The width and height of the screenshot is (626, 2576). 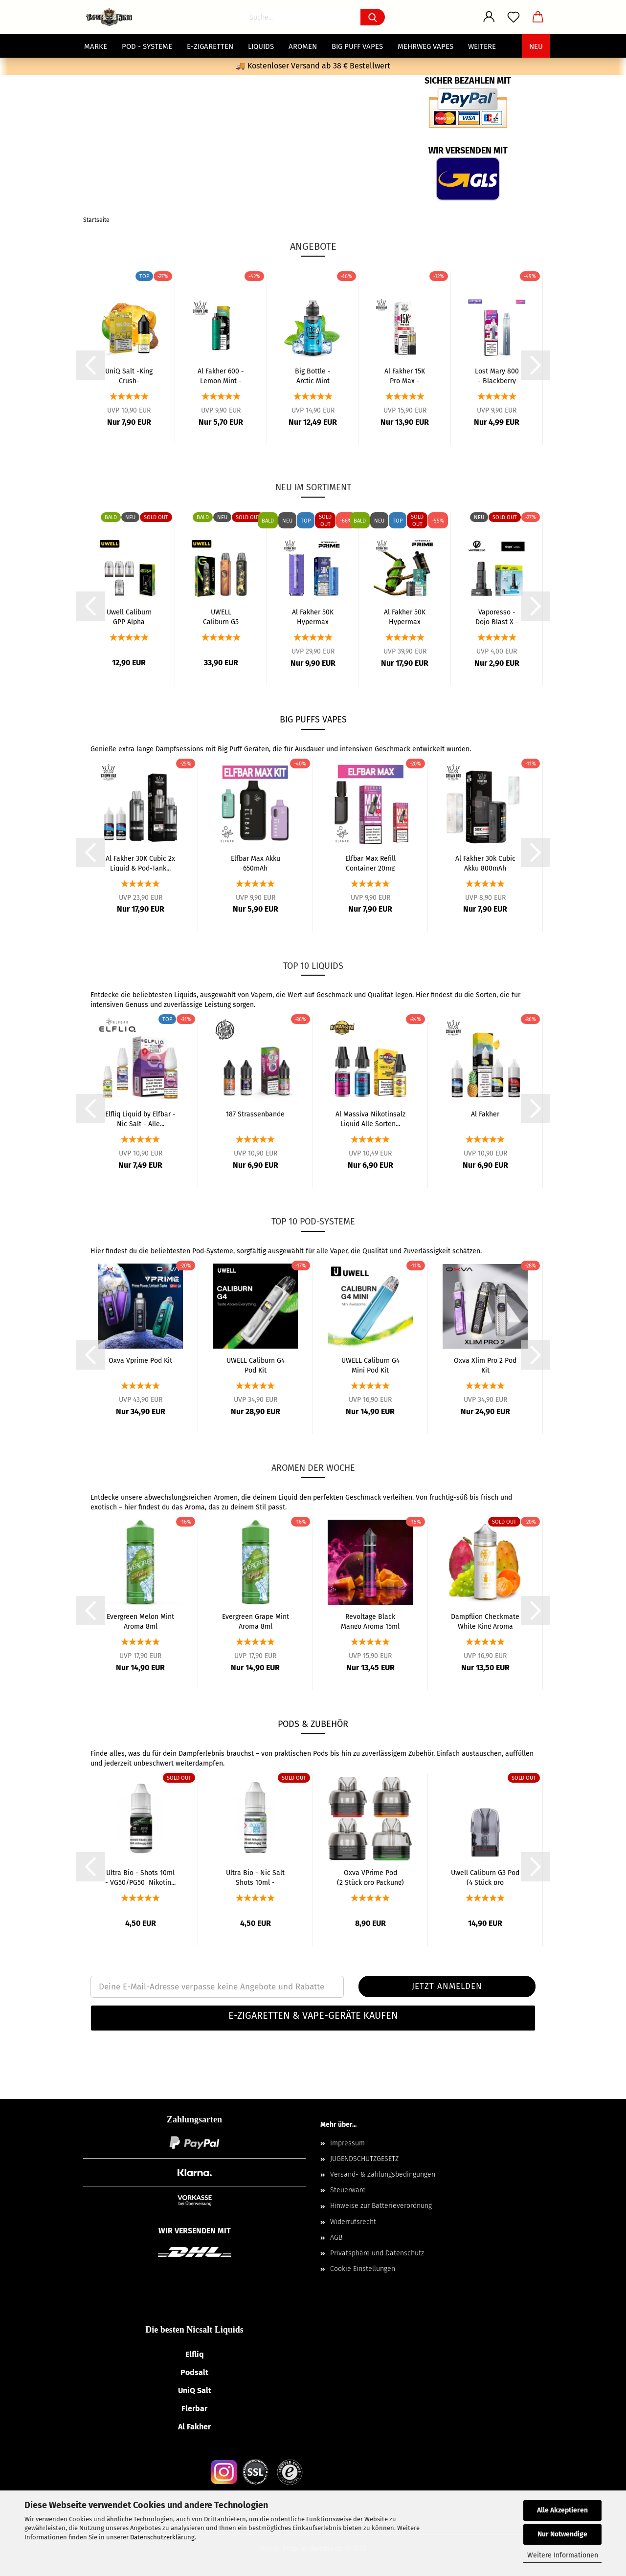 I want to click on PODS & ZUBEHÖR [Pods & Zubehör – Coils, Pods & Ersatzteile], so click(x=313, y=1724).